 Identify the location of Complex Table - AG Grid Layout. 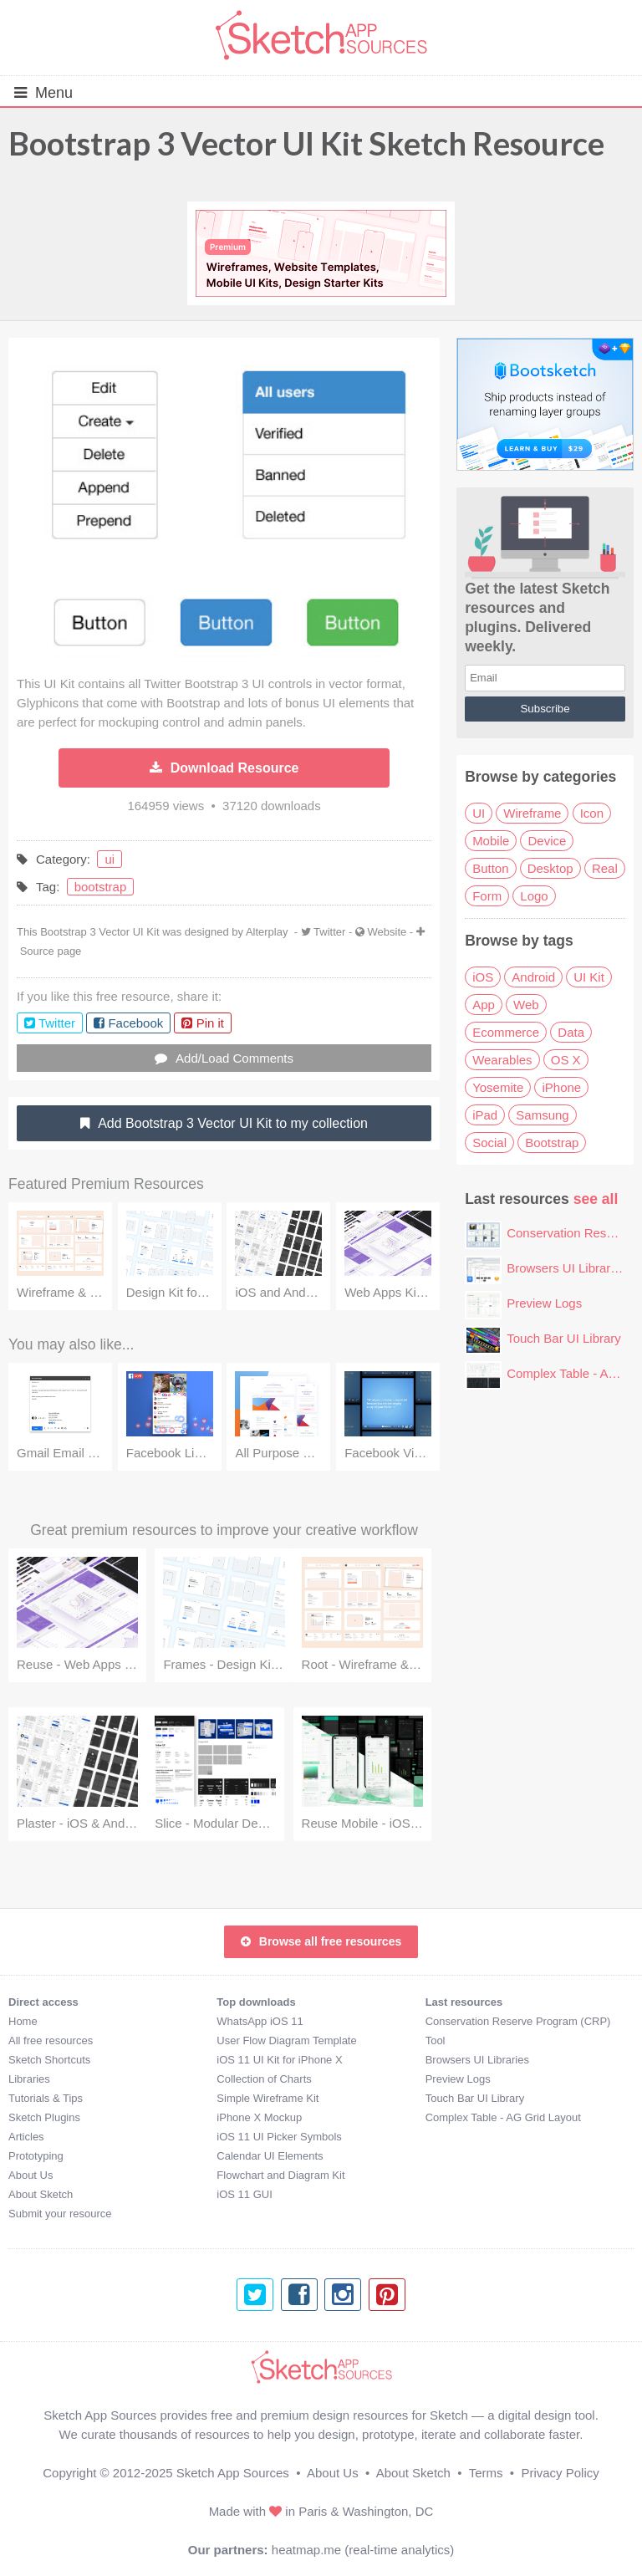
(503, 2117).